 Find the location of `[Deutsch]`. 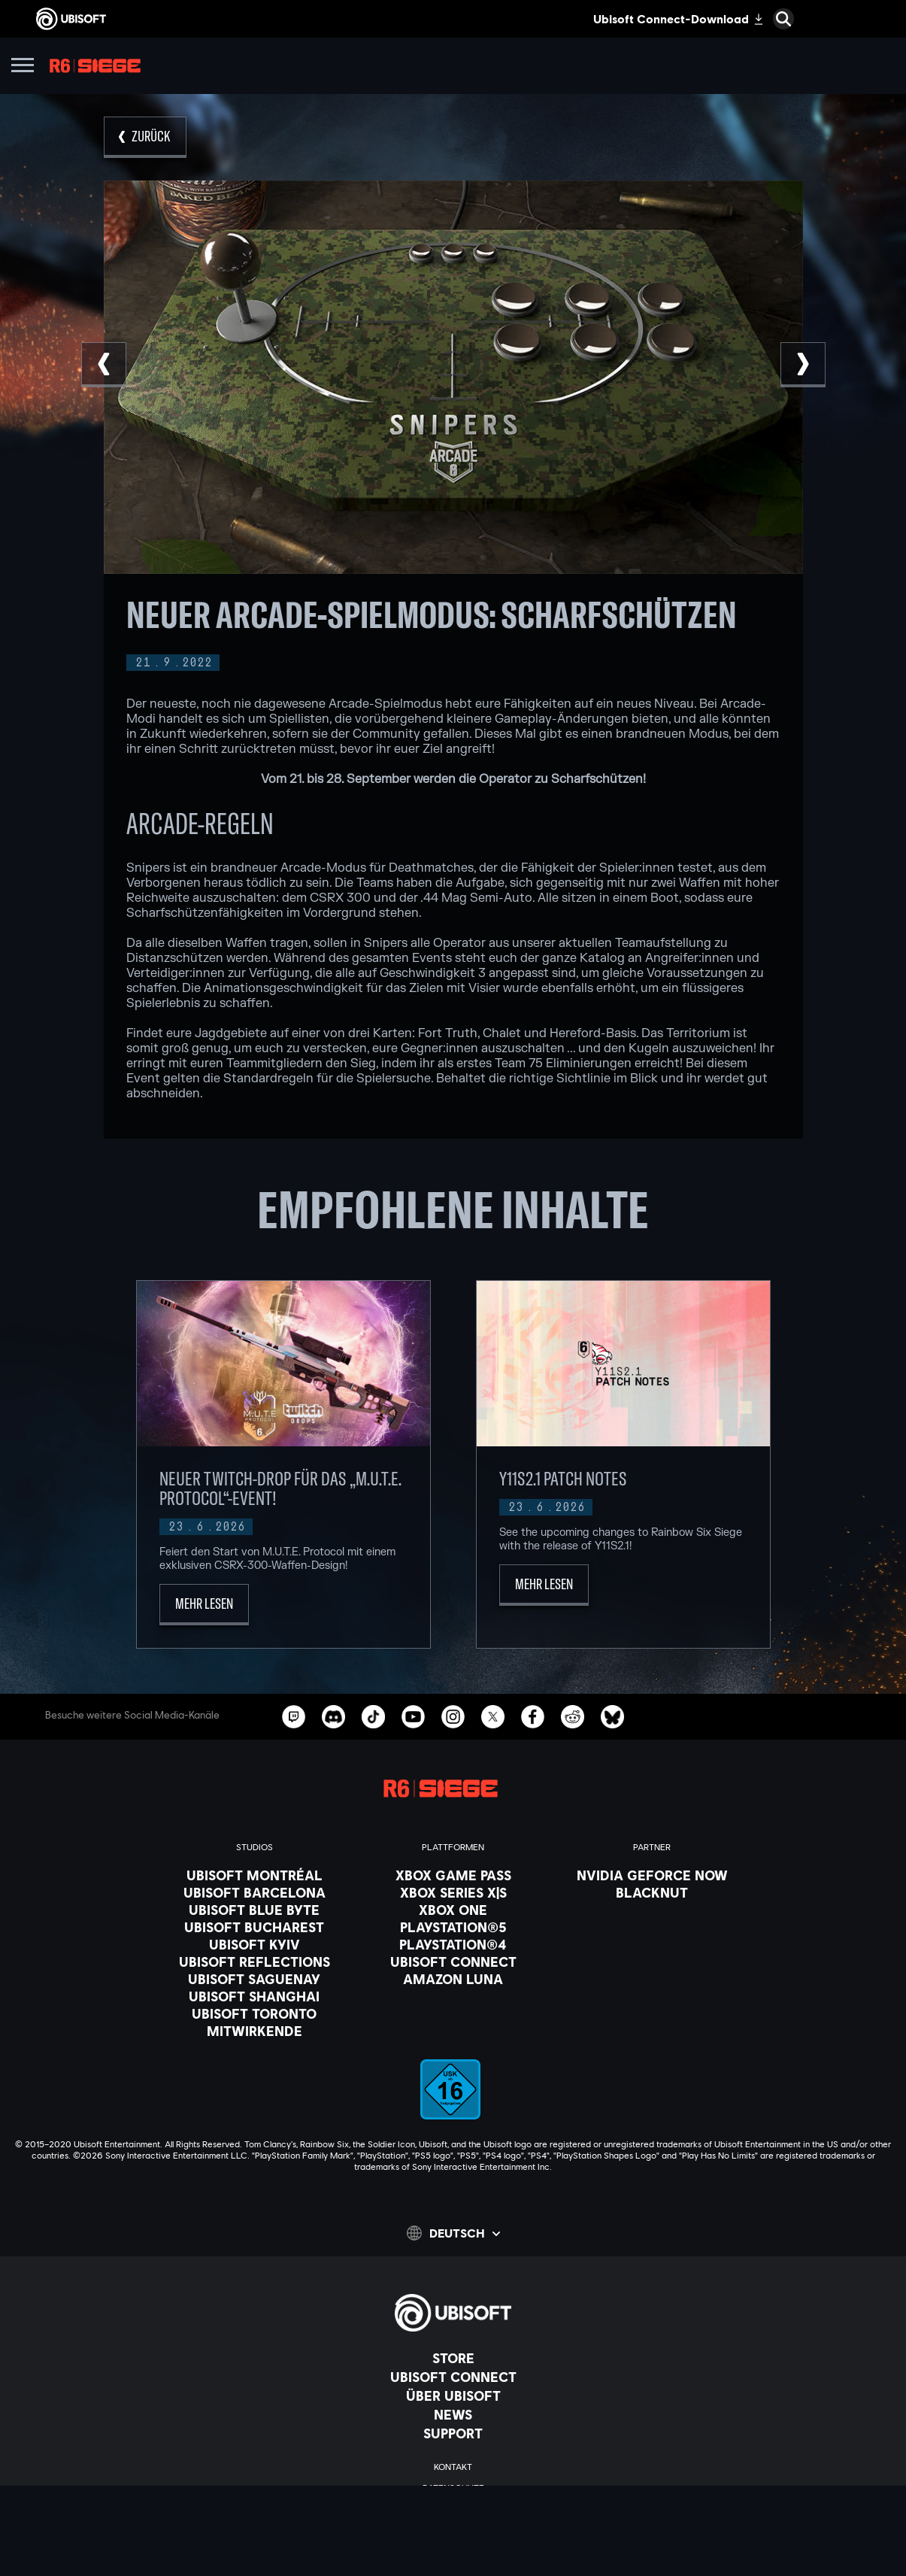

[Deutsch] is located at coordinates (453, 2233).